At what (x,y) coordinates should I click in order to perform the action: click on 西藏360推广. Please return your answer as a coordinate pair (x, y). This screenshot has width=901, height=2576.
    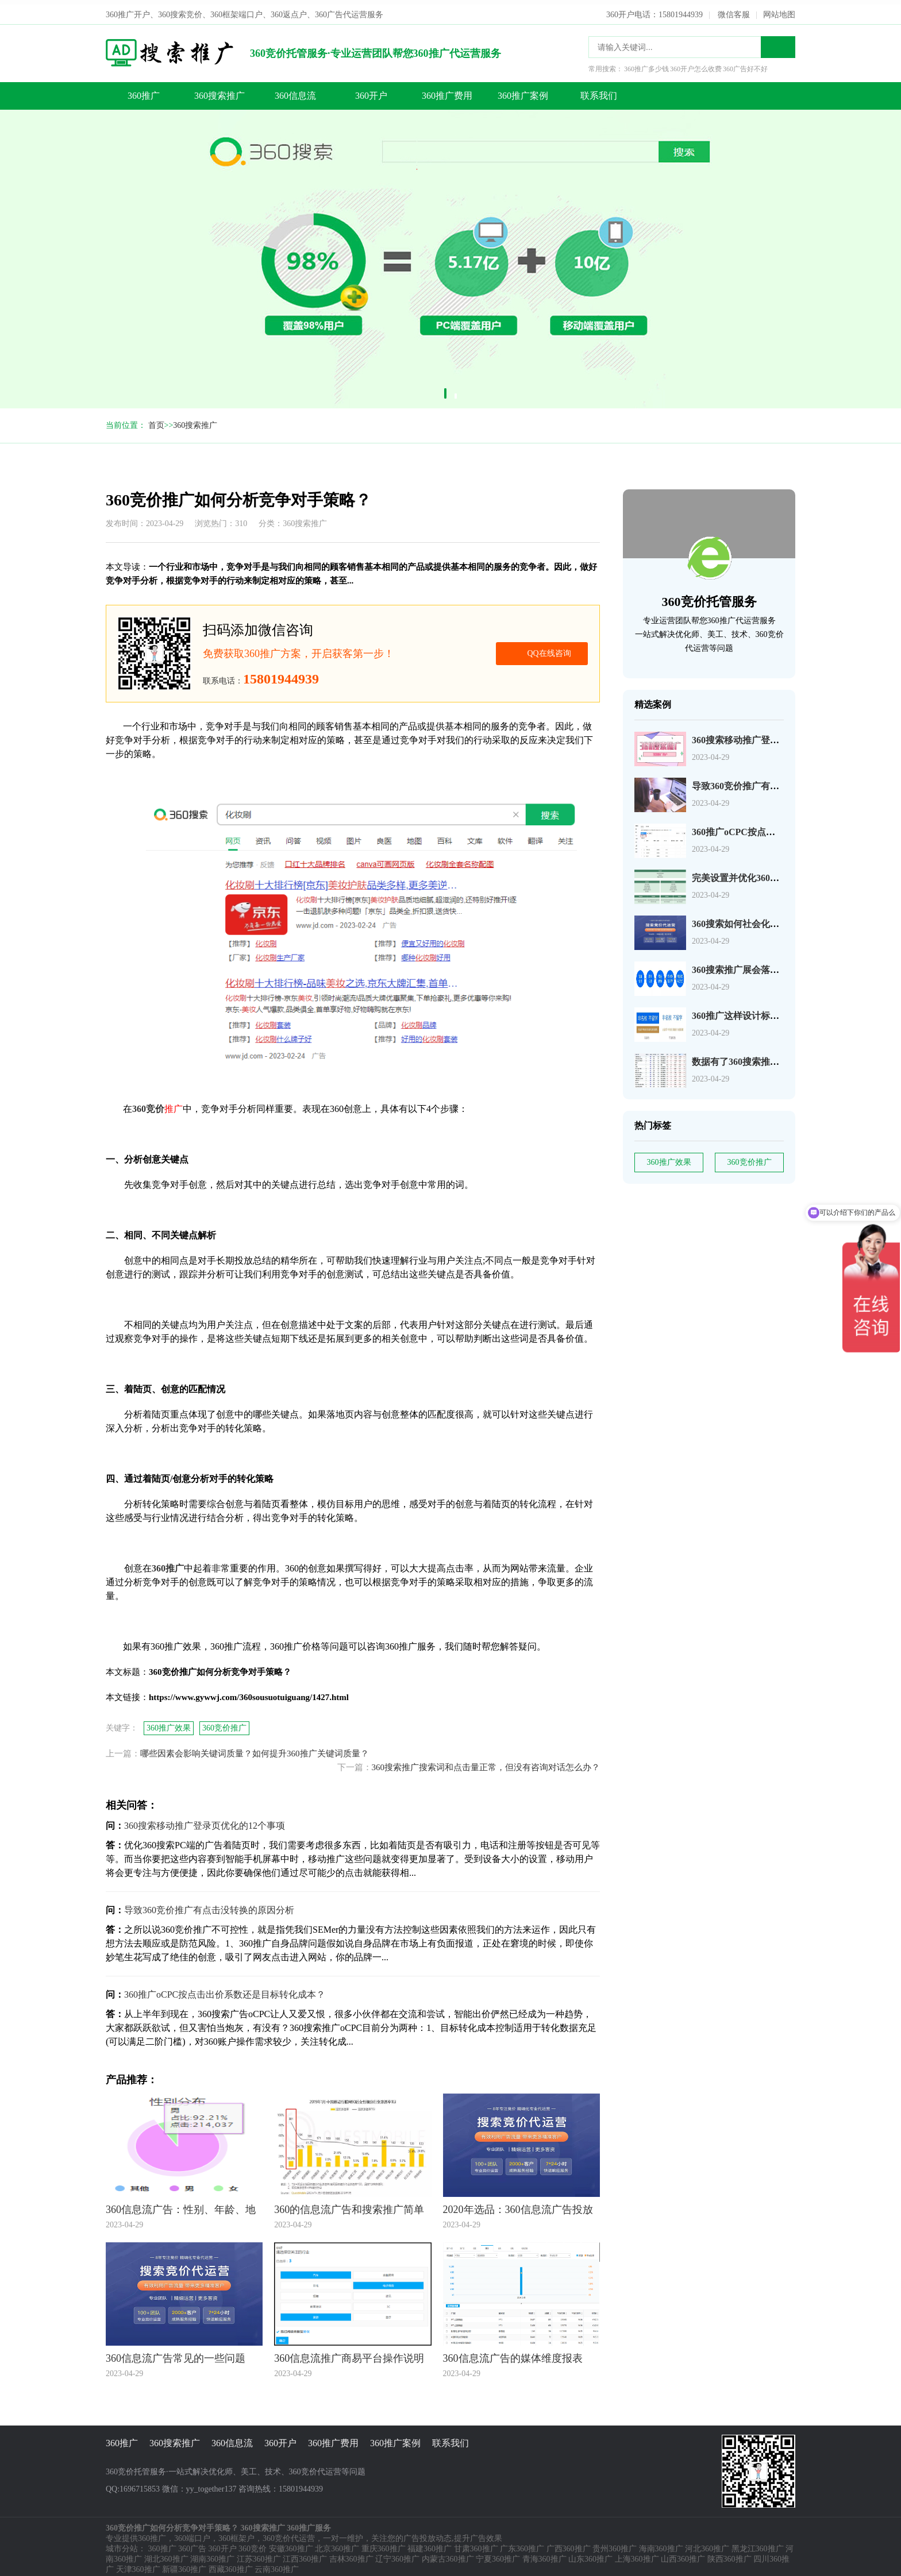
    Looking at the image, I should click on (231, 2564).